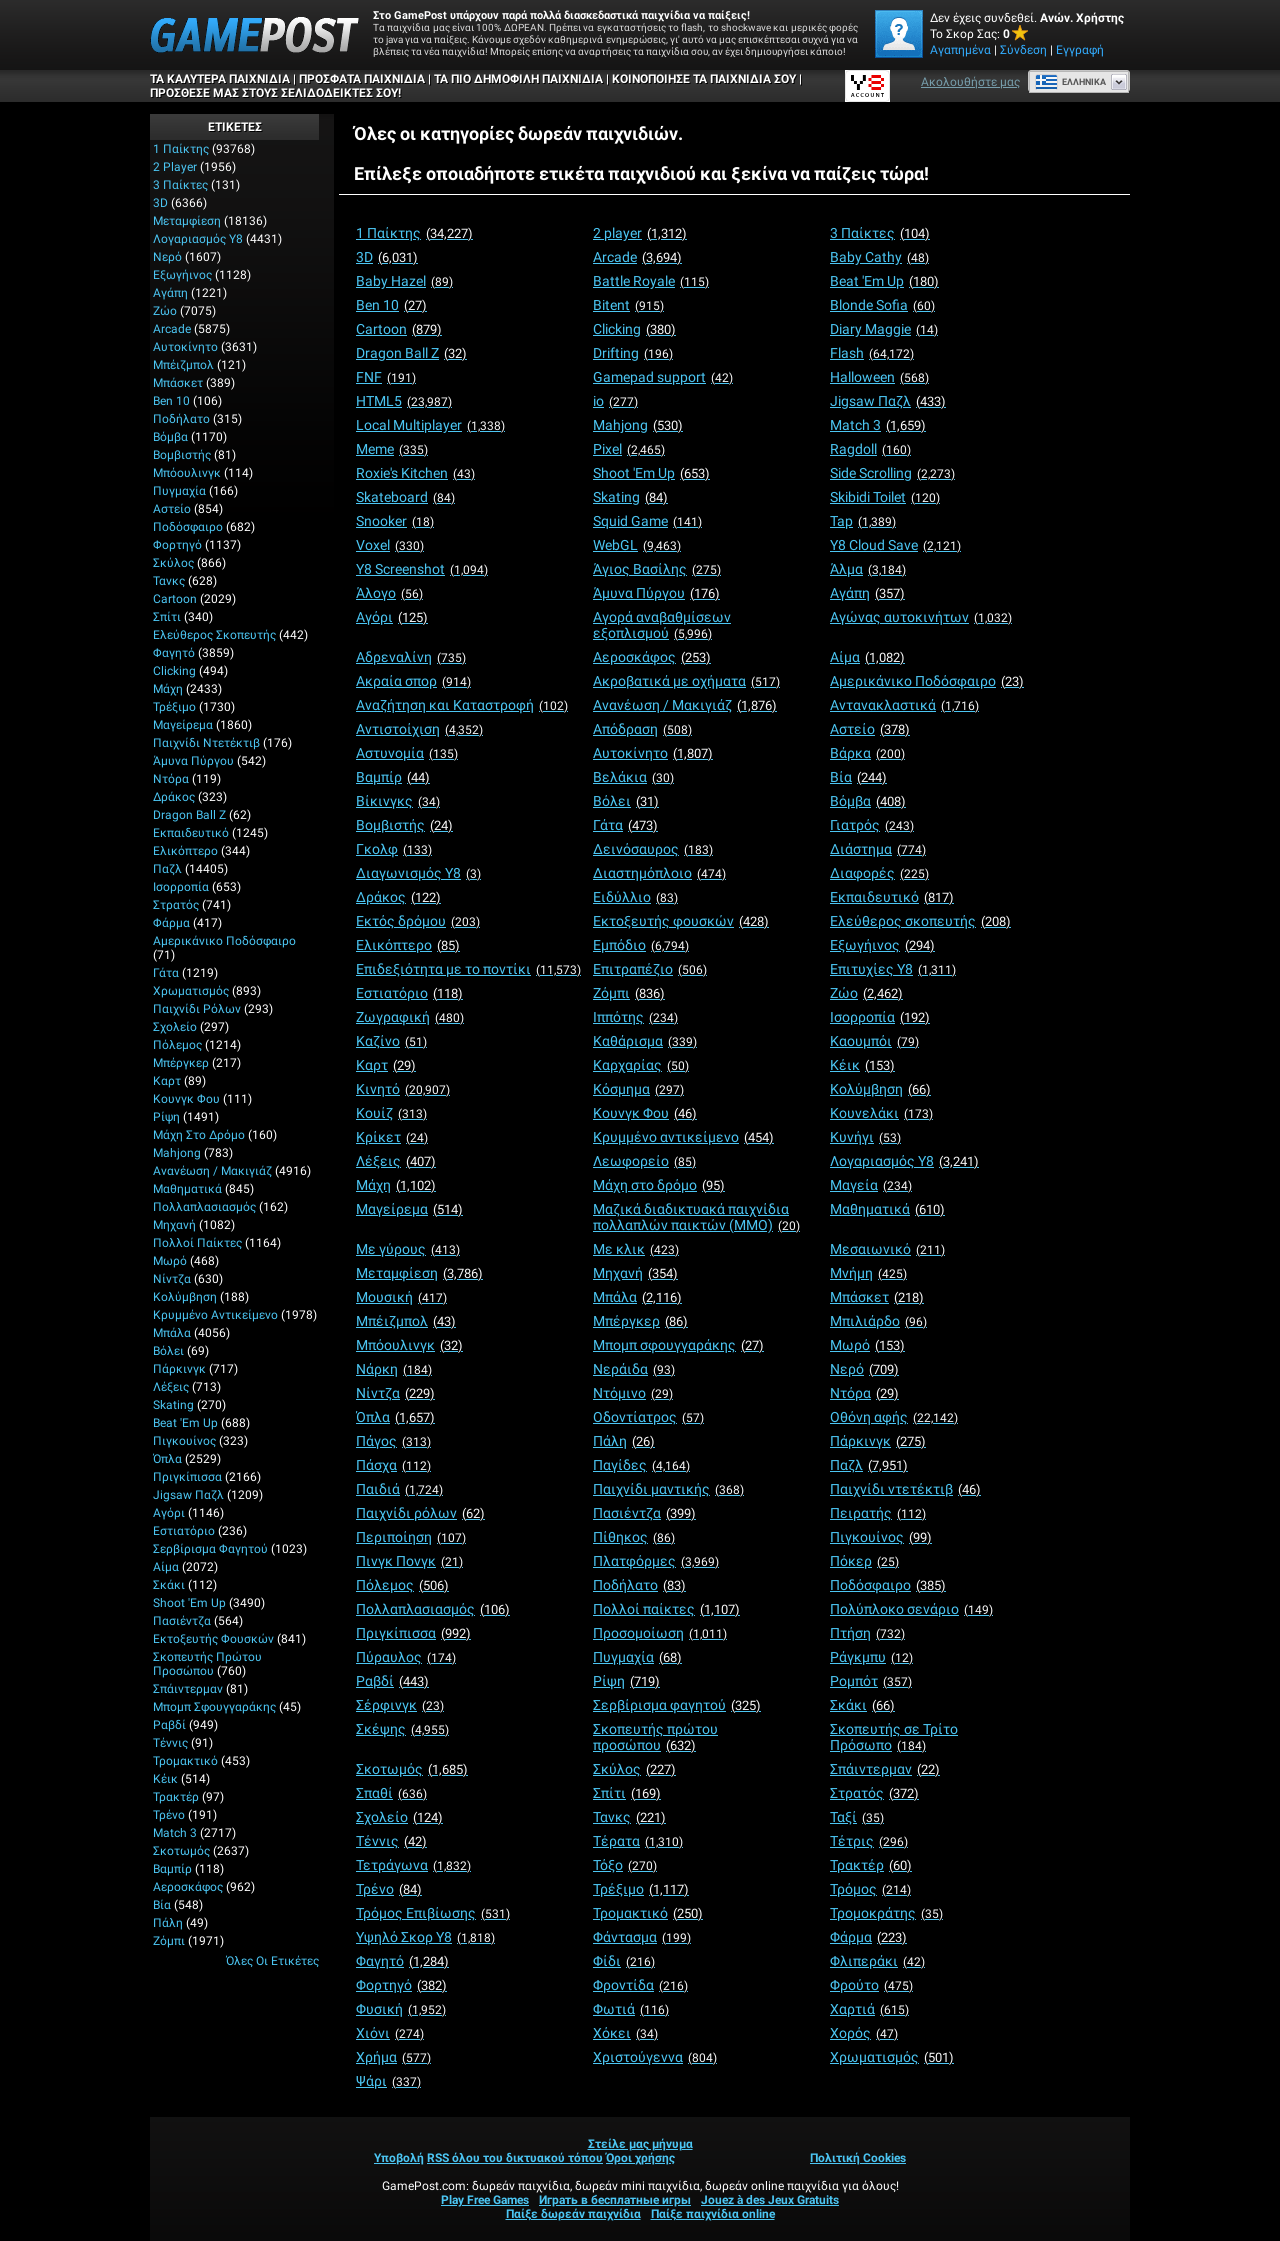 This screenshot has width=1280, height=2241. I want to click on Clicking, so click(174, 671).